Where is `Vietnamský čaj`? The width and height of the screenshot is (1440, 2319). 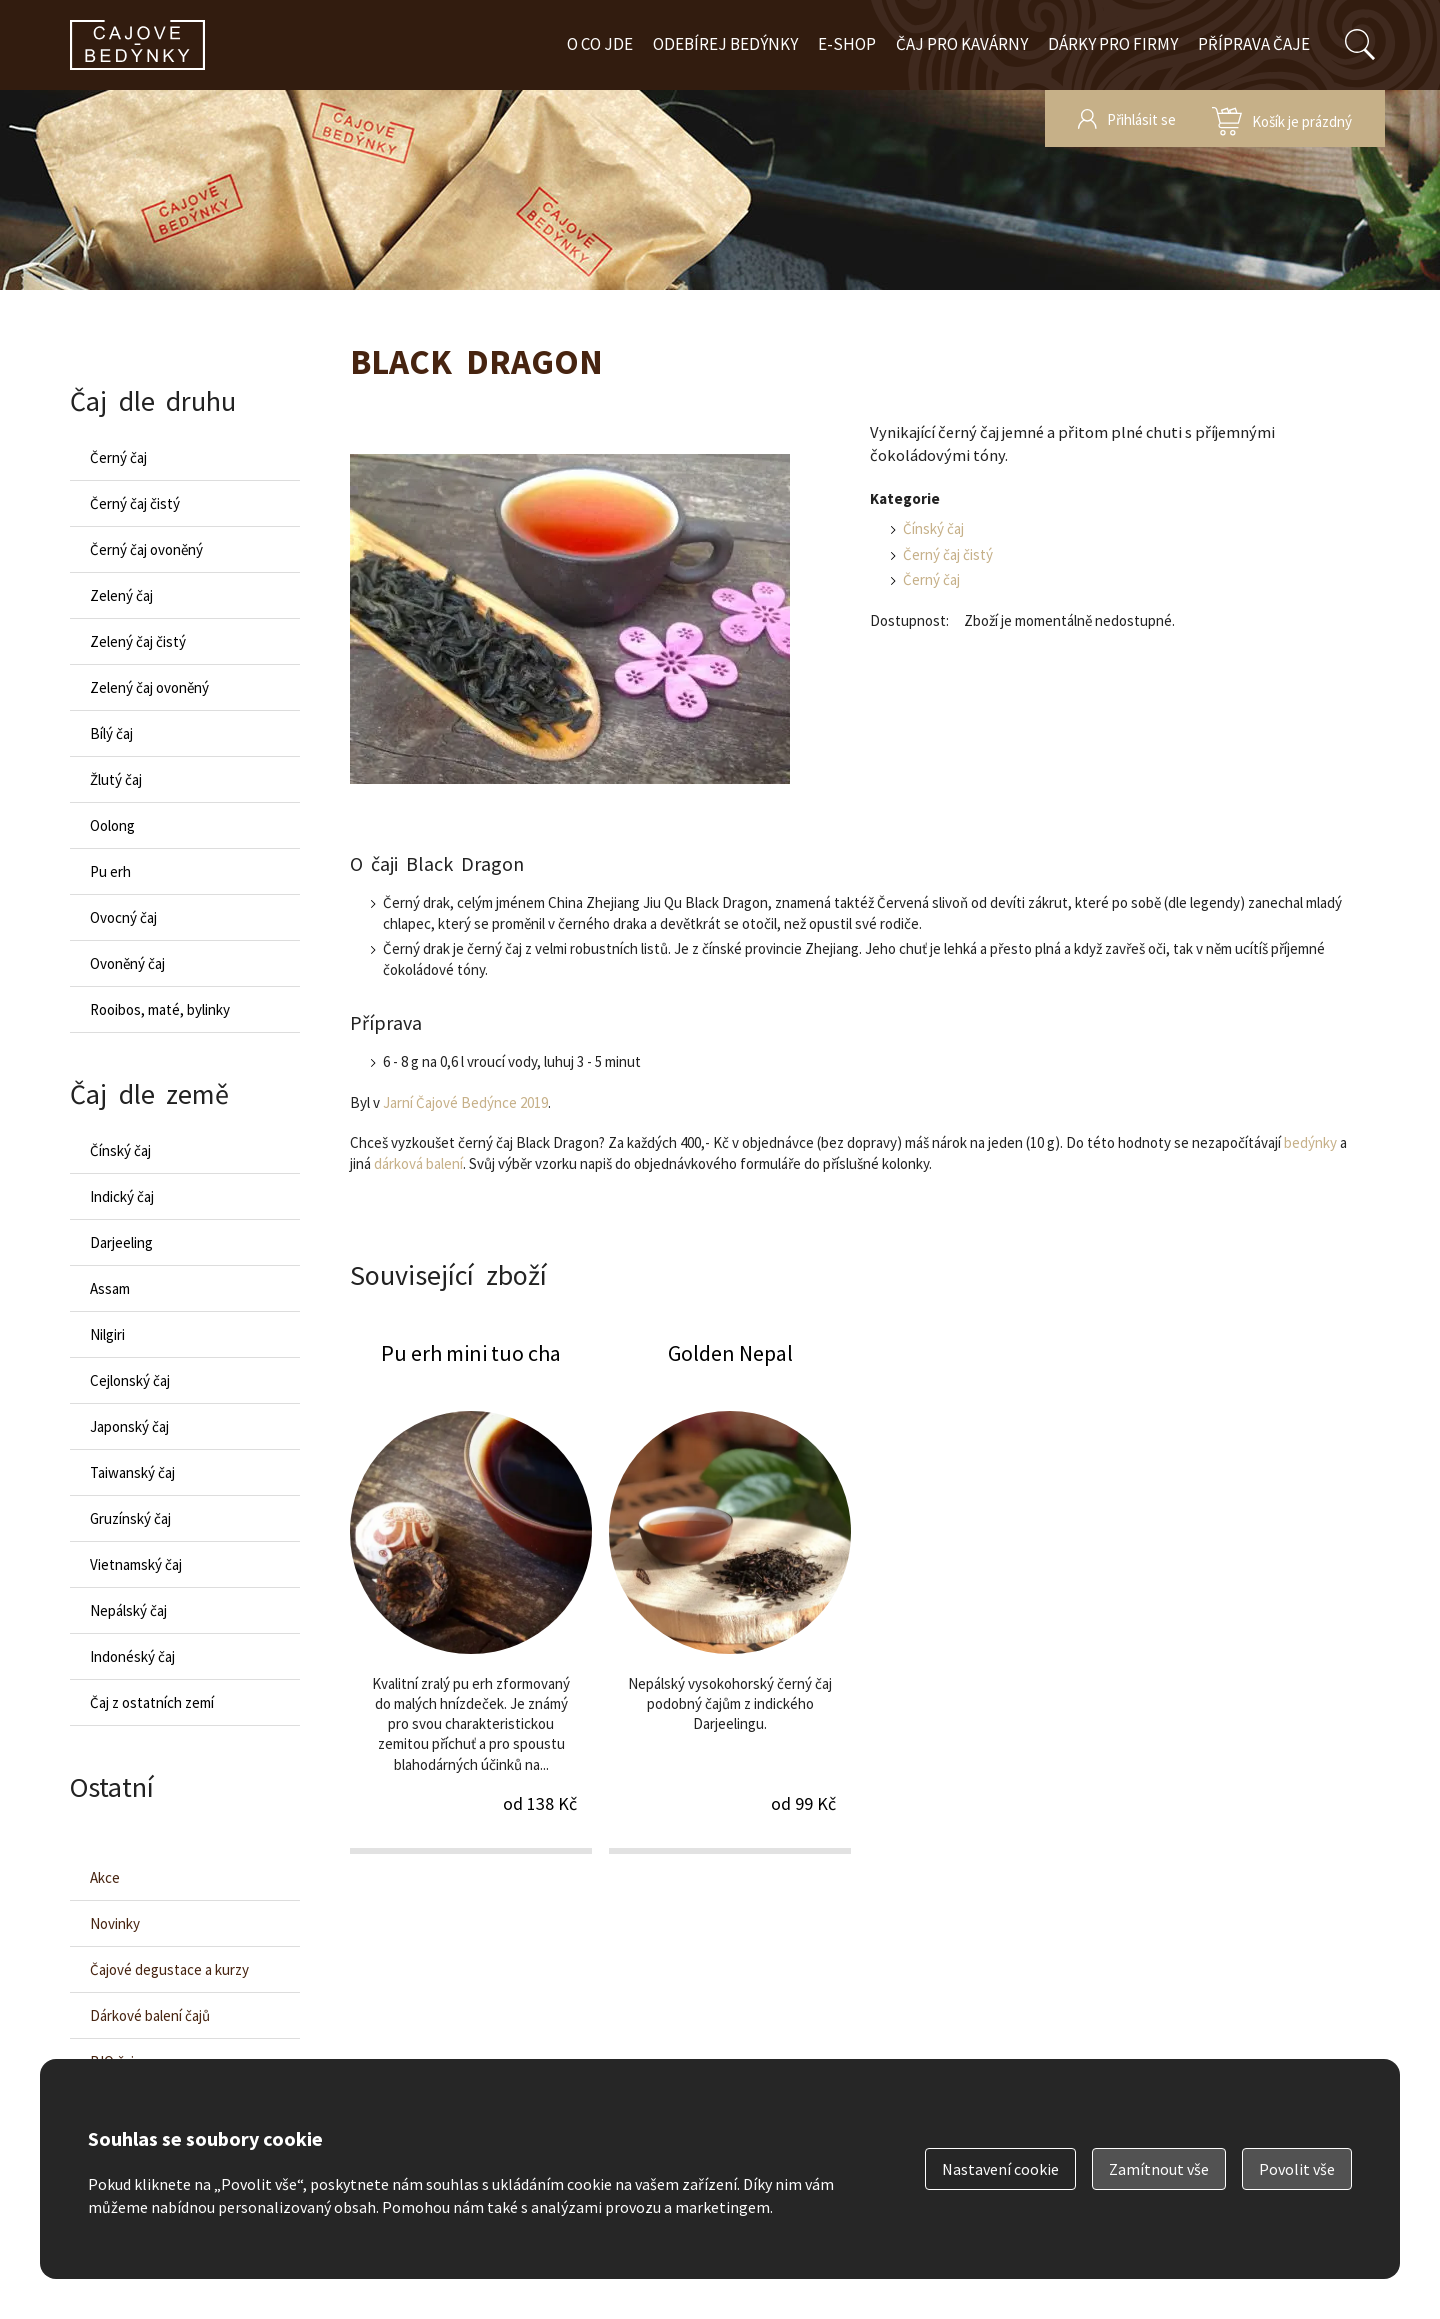 Vietnamský čaj is located at coordinates (136, 1564).